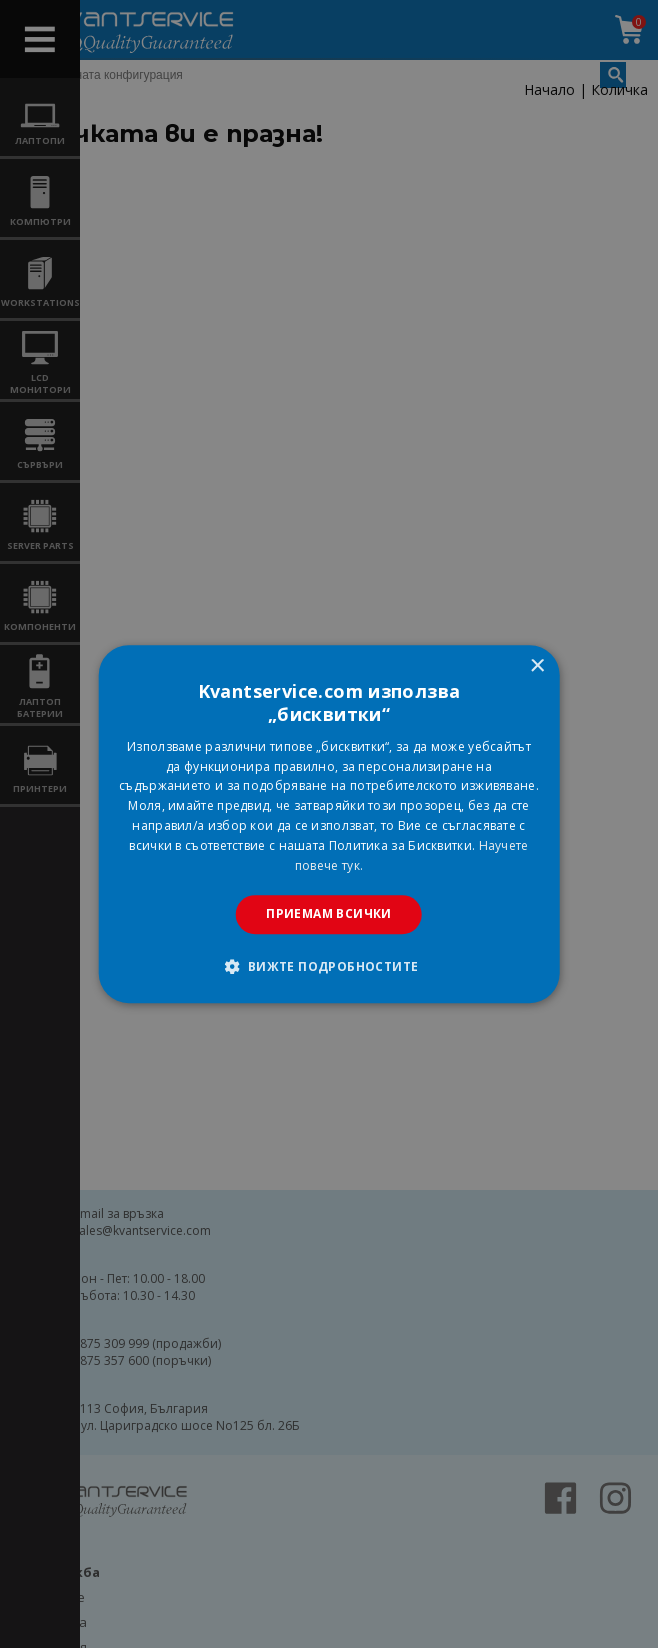 This screenshot has width=658, height=1648. Describe the element at coordinates (536, 666) in the screenshot. I see `× [button]` at that location.